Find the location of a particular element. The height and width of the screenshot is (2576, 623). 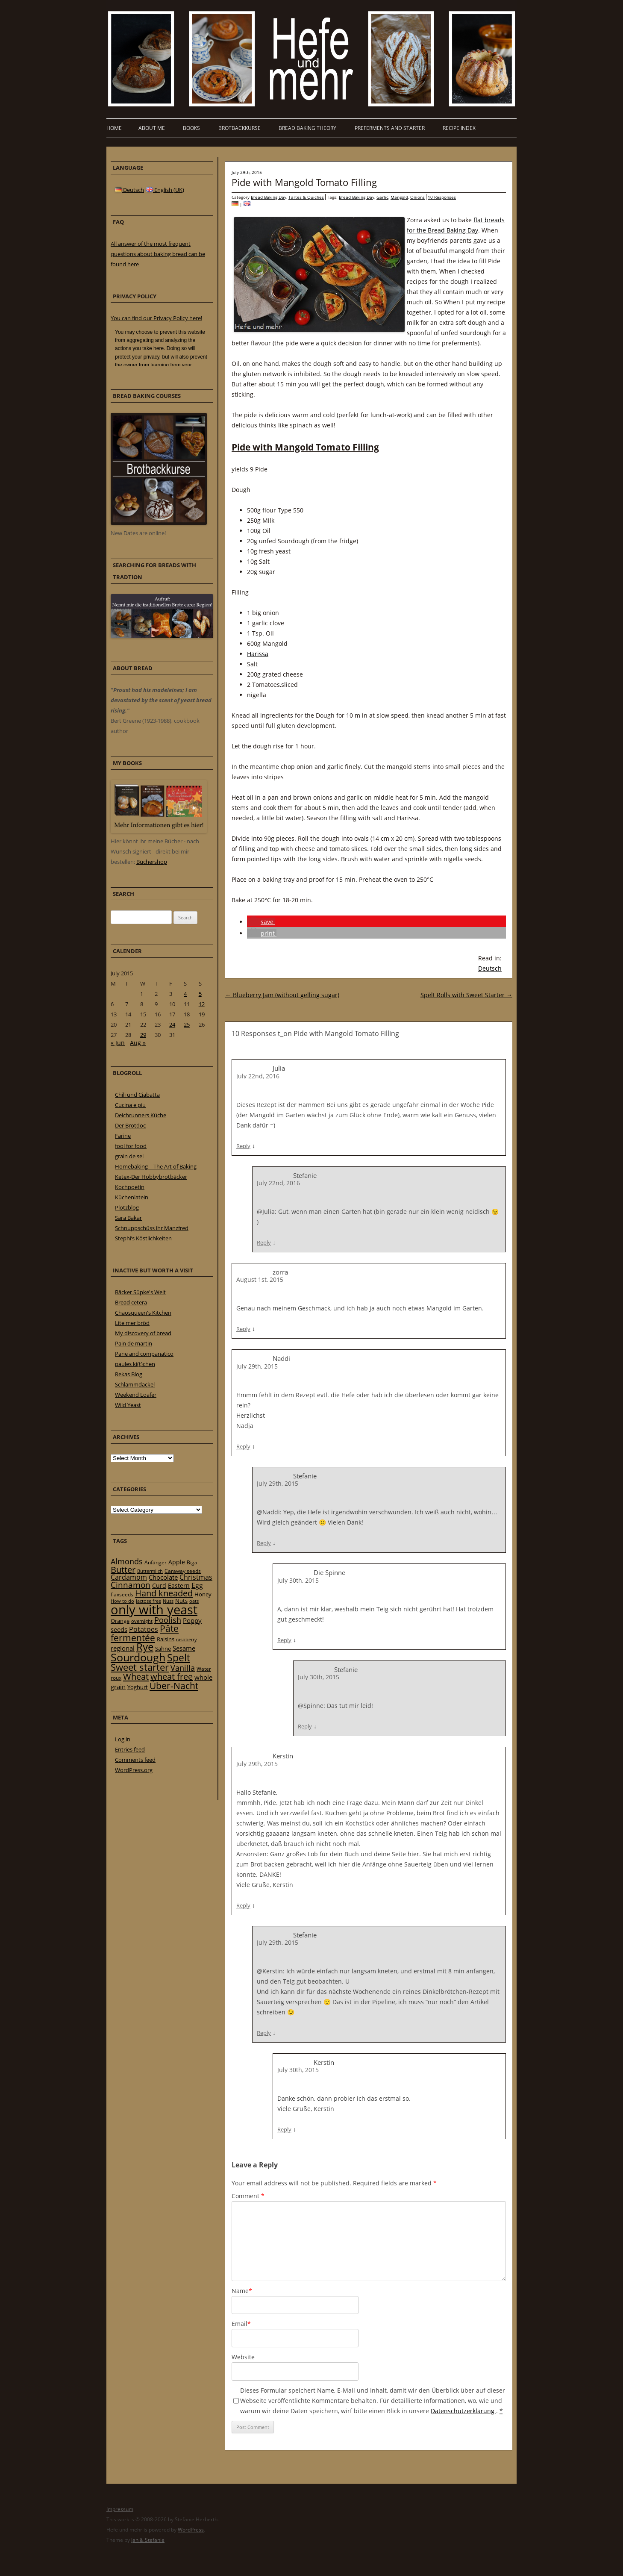

Cinnamon [Cinnamon (57 items)] is located at coordinates (130, 1584).